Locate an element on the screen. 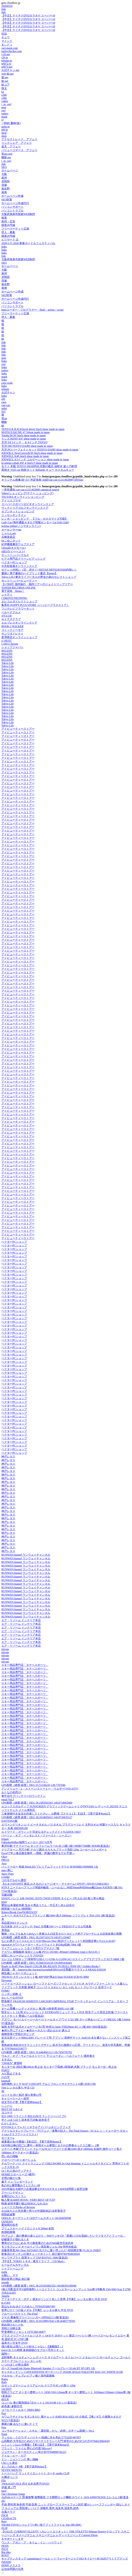 The width and height of the screenshot is (132, 2576). 集英社 HAPPY PLUS STORE（ハッピープラスストア） is located at coordinates (35, 605).